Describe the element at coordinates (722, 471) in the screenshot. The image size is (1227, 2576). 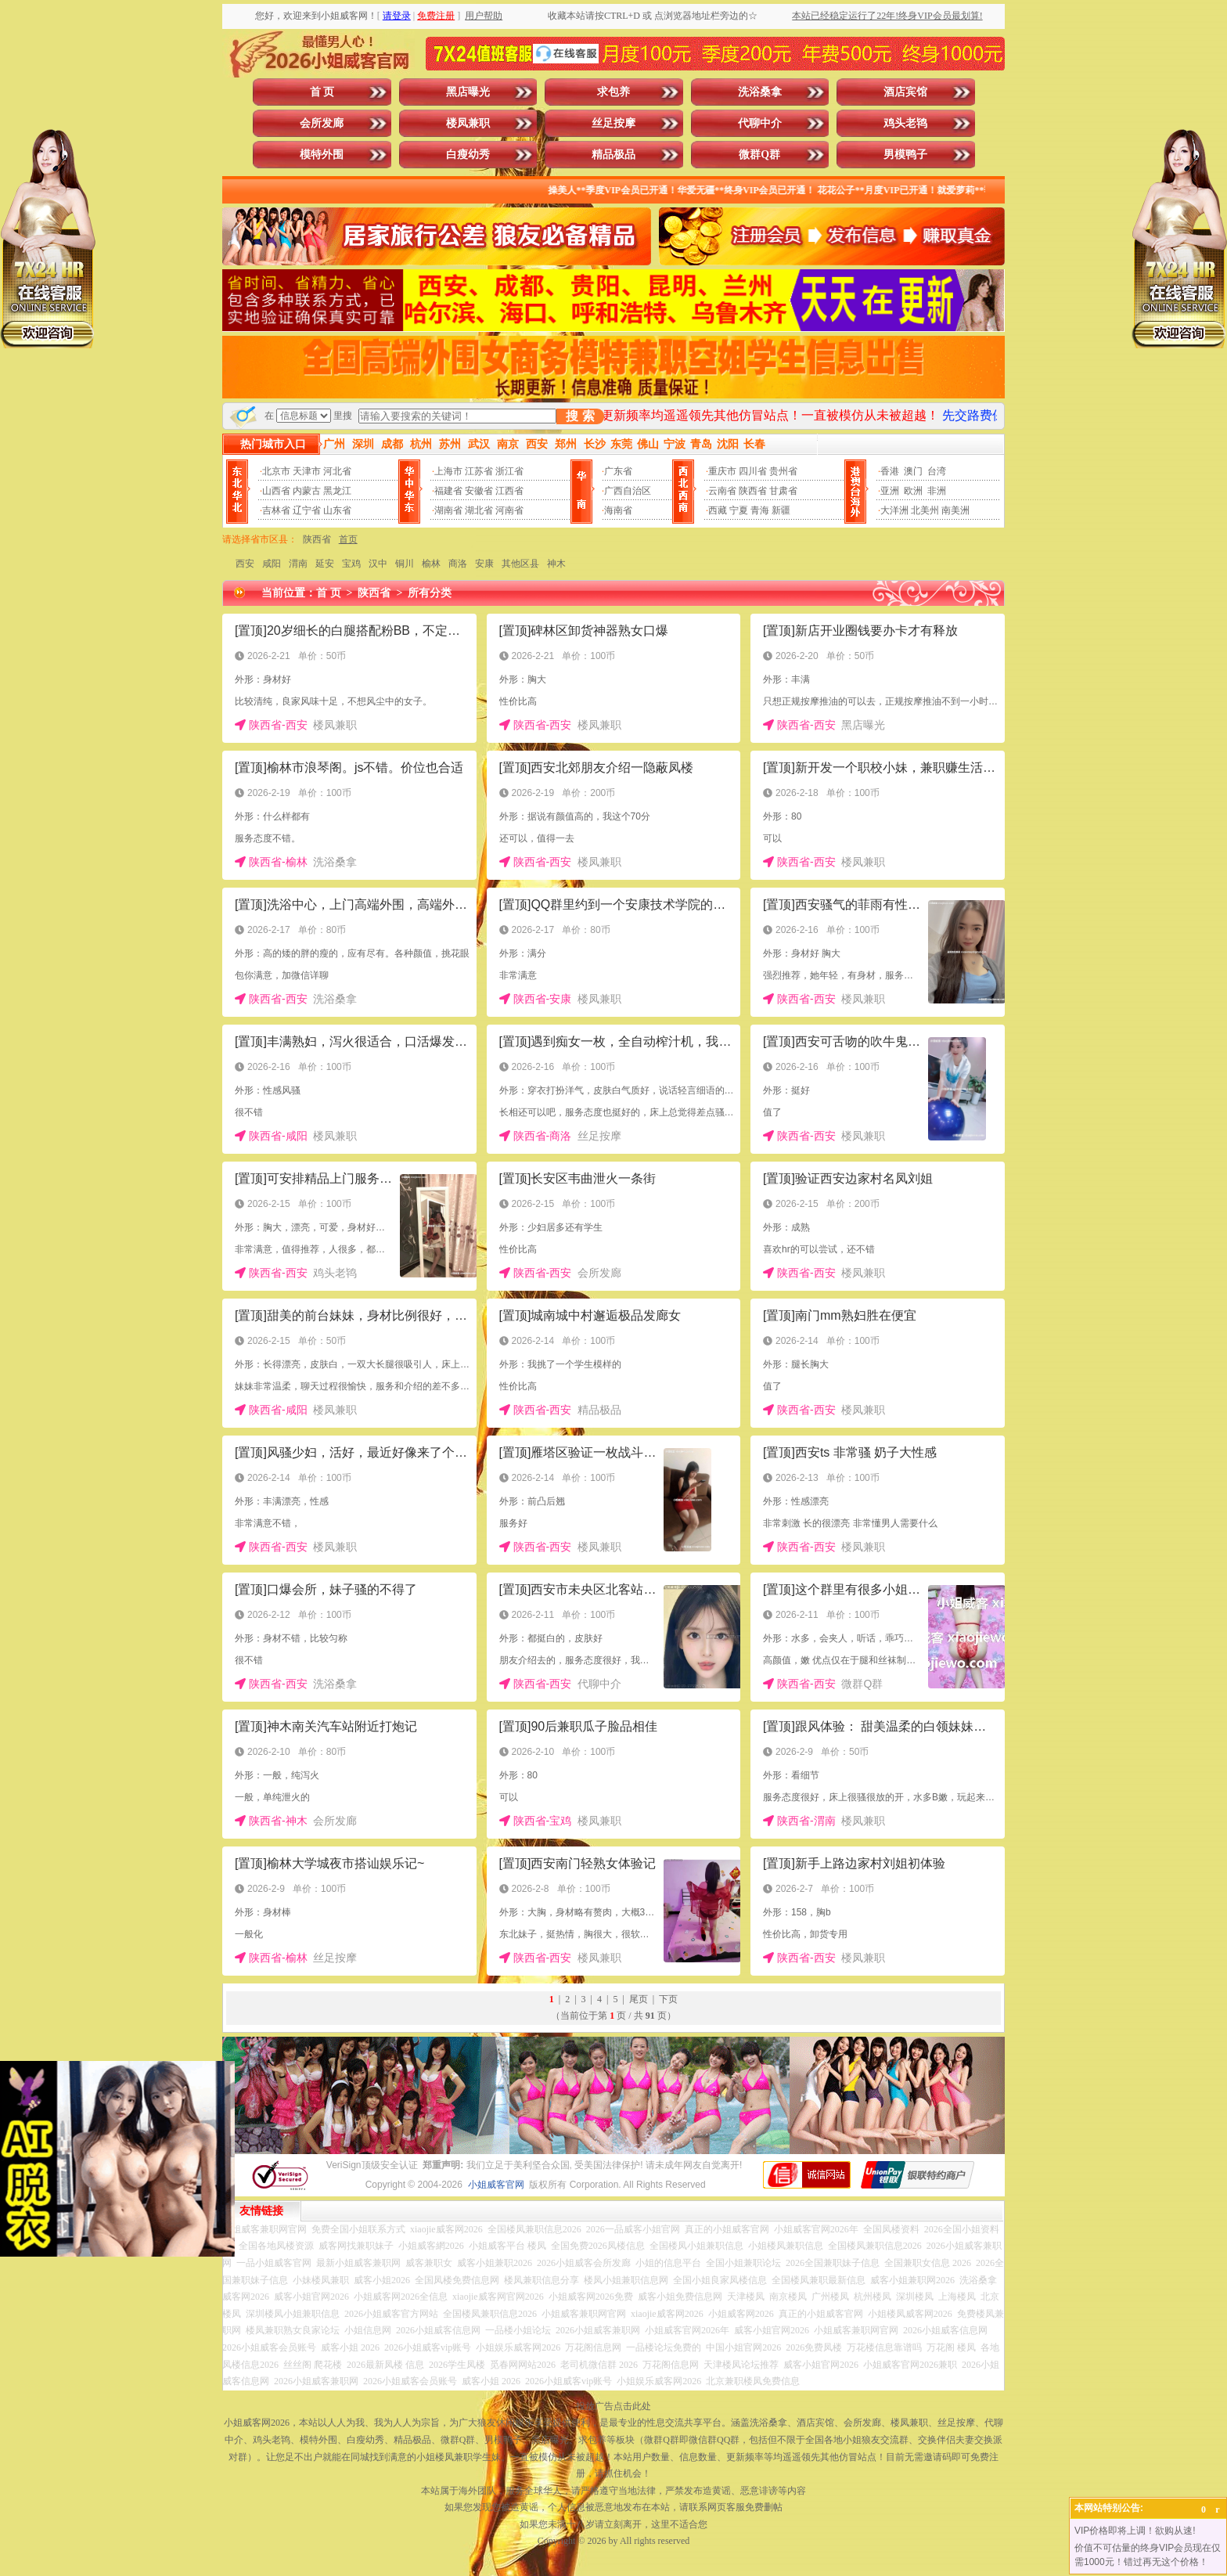
I see `重庆市` at that location.